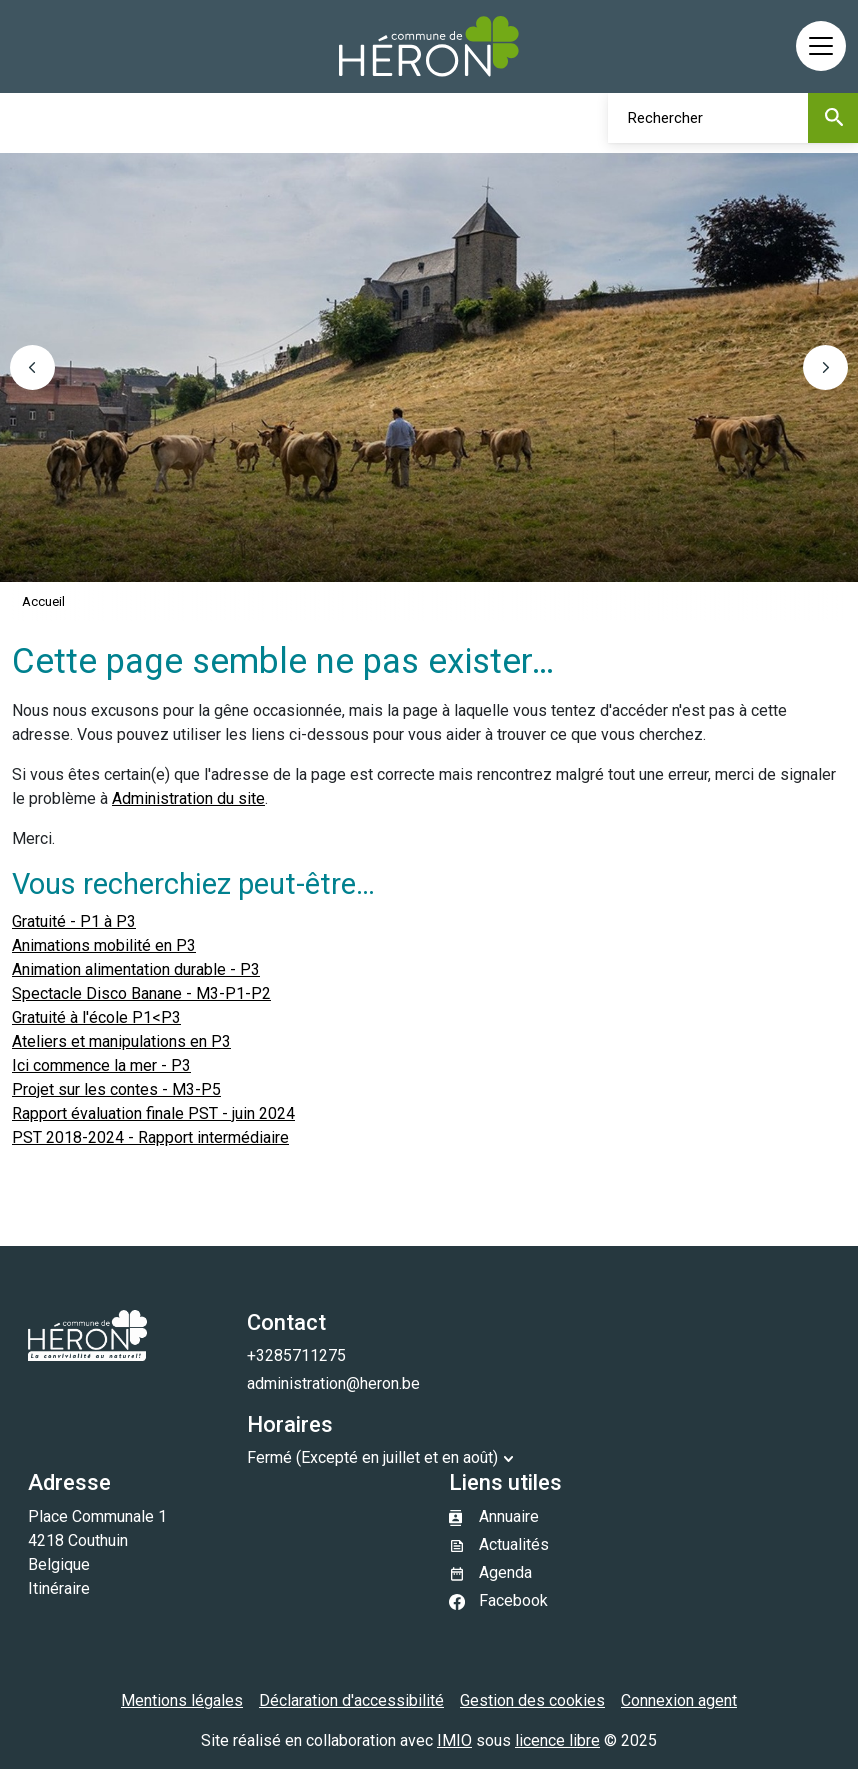 The height and width of the screenshot is (1769, 858). Describe the element at coordinates (150, 1137) in the screenshot. I see `PST 2018-2024 - Rapport intermédiaire` at that location.